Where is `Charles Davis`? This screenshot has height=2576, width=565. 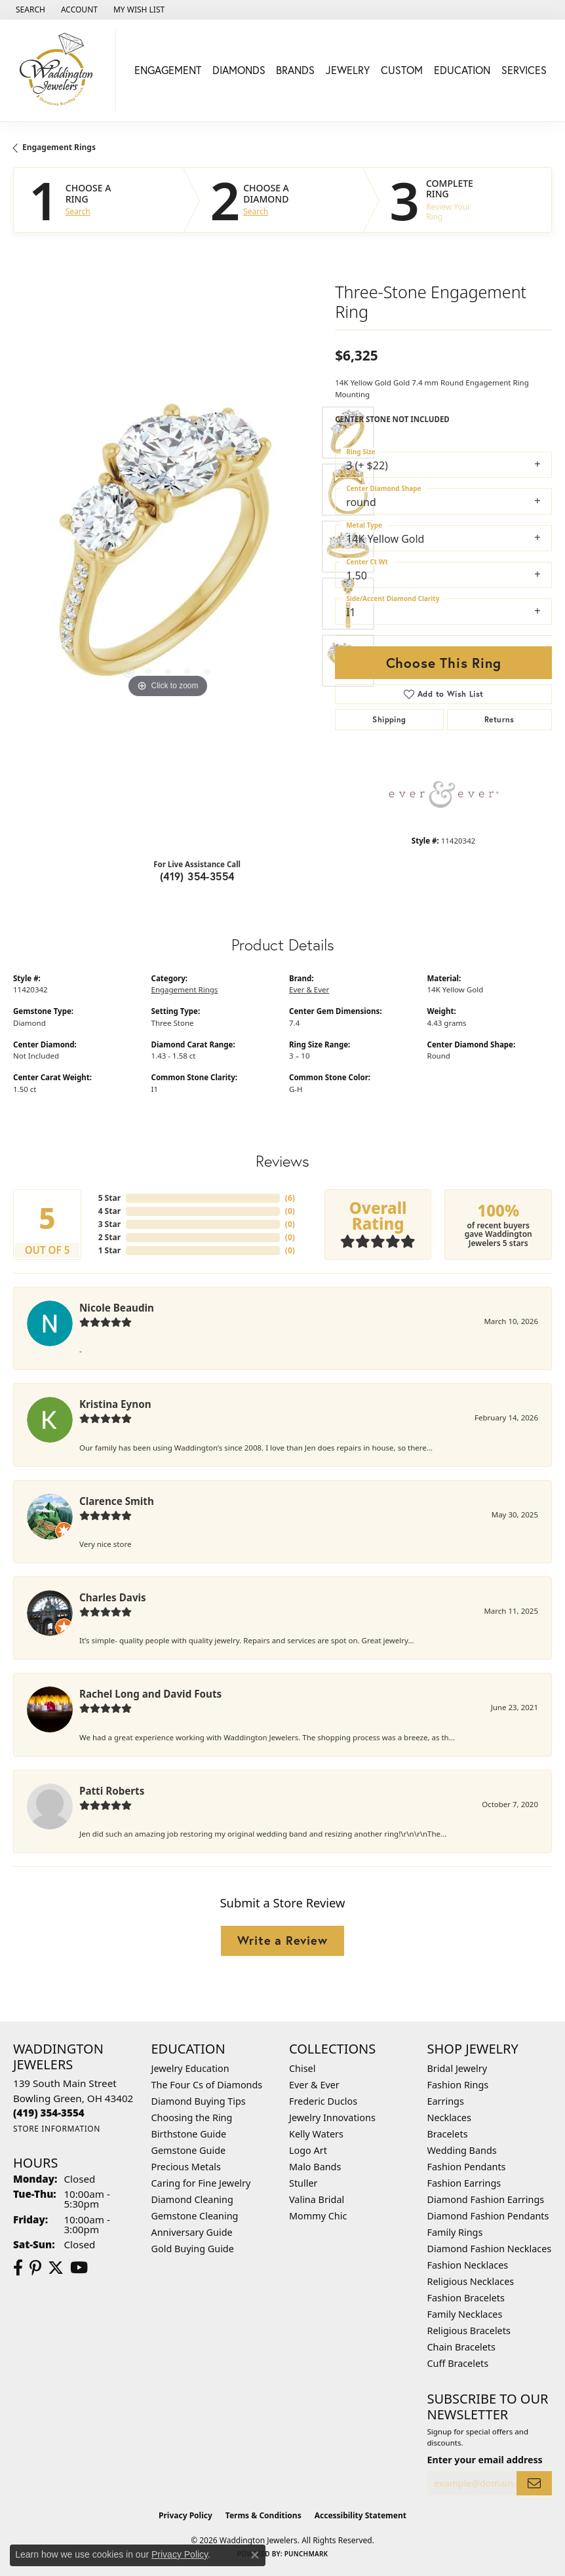
Charles Davis is located at coordinates (112, 1597).